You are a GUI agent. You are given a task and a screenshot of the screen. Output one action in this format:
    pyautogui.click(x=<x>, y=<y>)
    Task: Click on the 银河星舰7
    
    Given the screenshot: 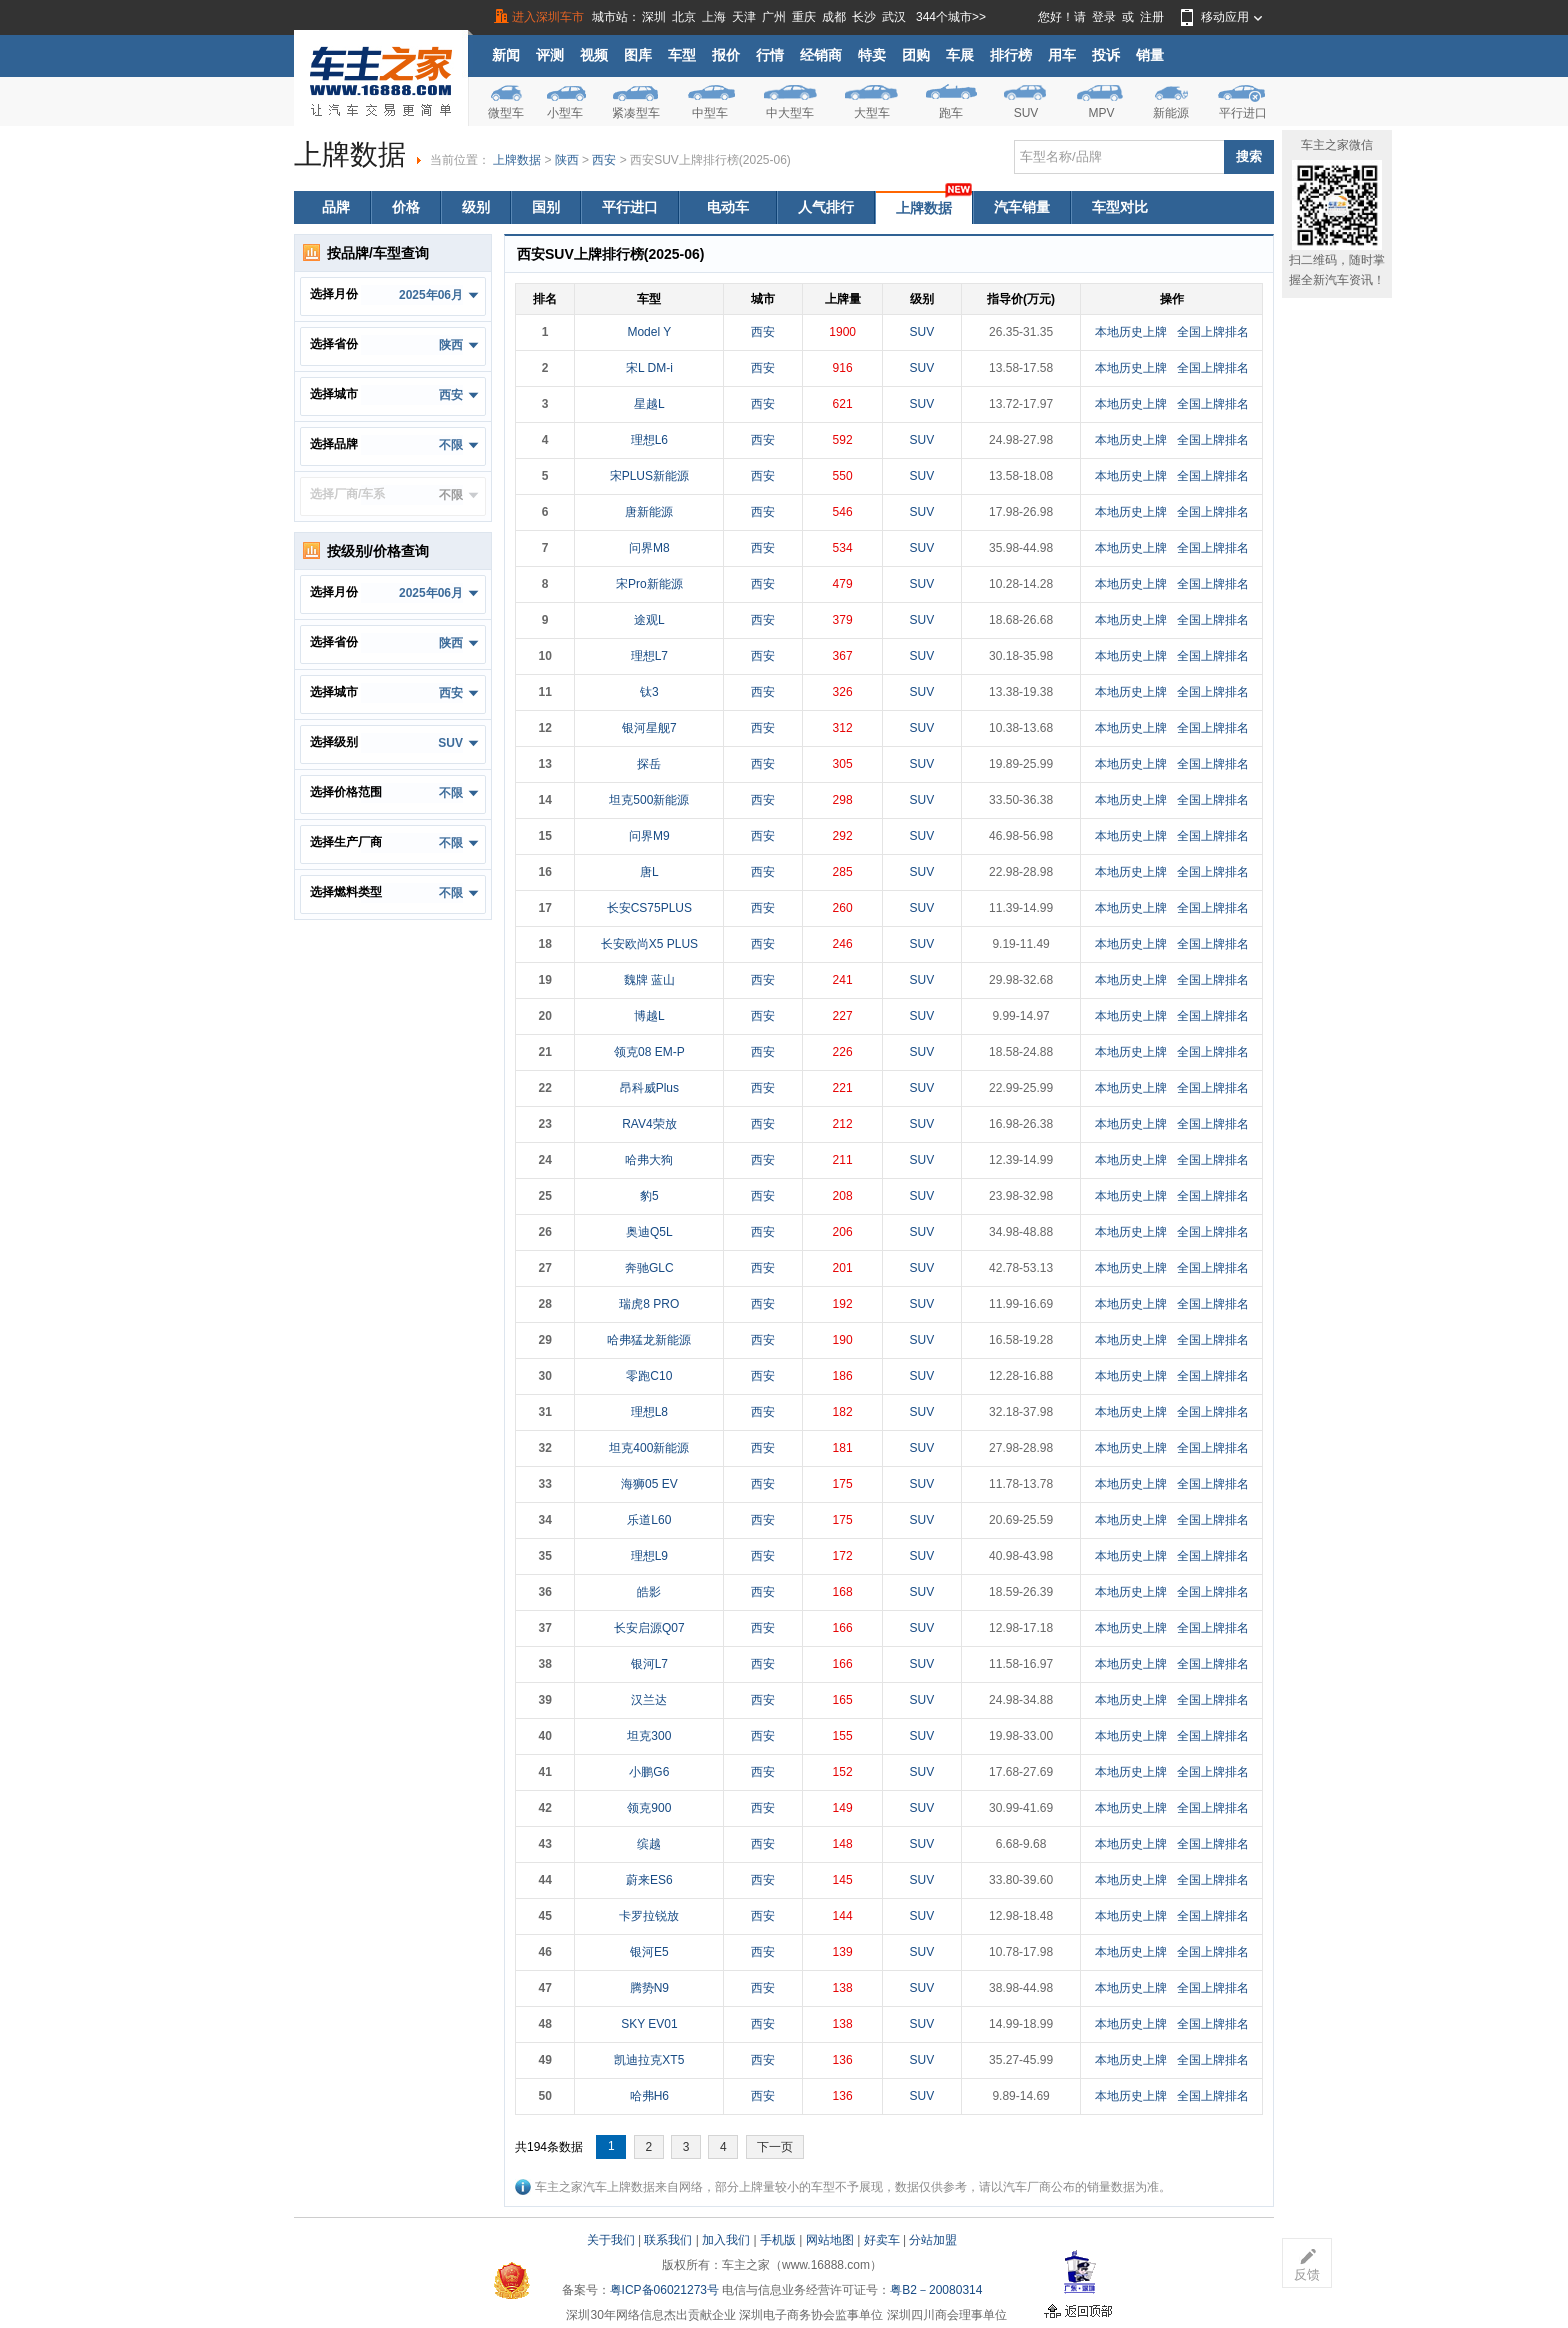 What is the action you would take?
    pyautogui.click(x=649, y=728)
    